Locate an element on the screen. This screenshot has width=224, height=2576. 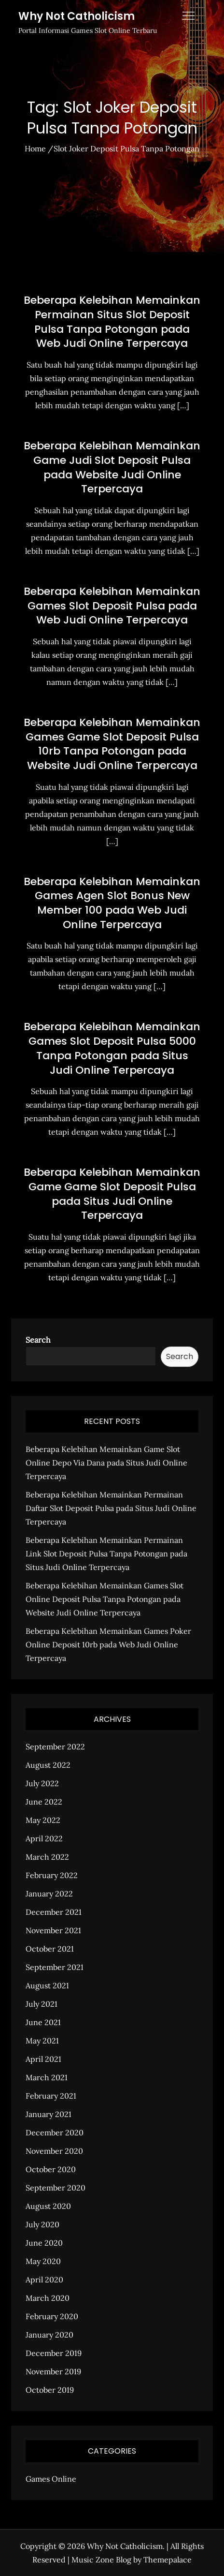
Search is located at coordinates (38, 1340).